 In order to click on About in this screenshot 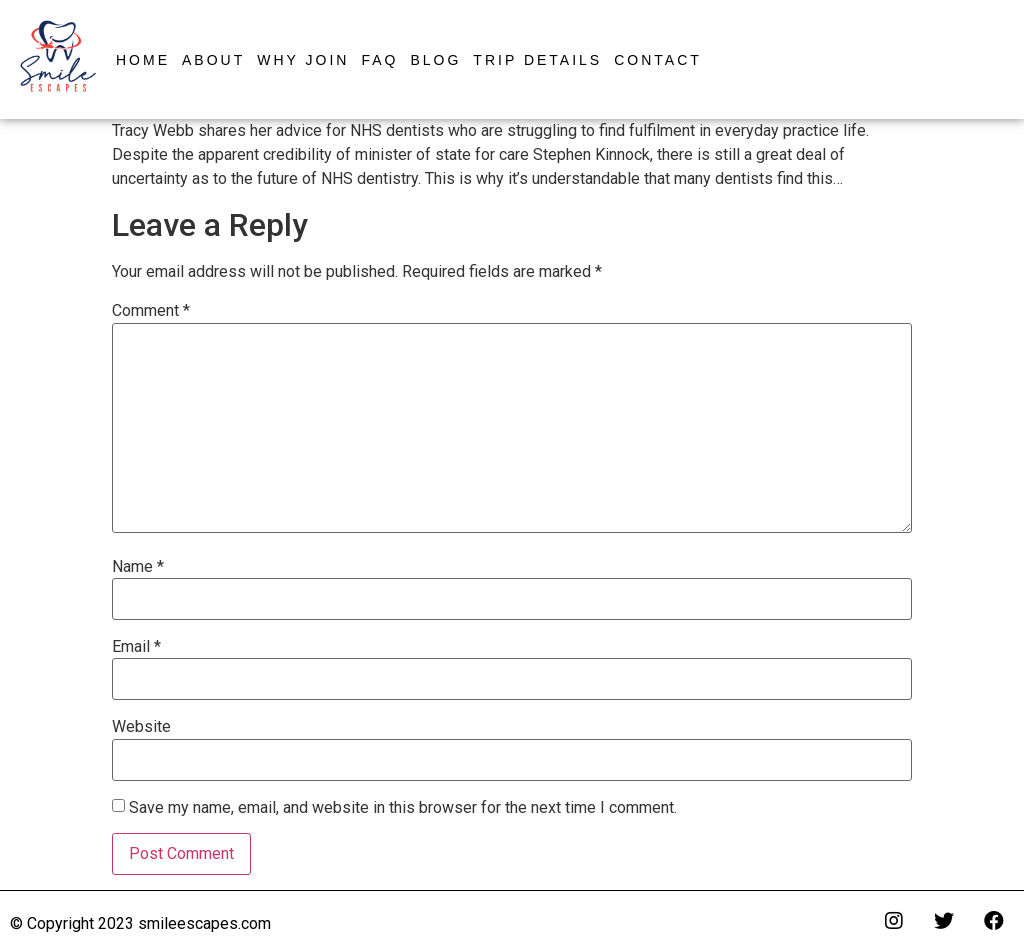, I will do `click(213, 60)`.